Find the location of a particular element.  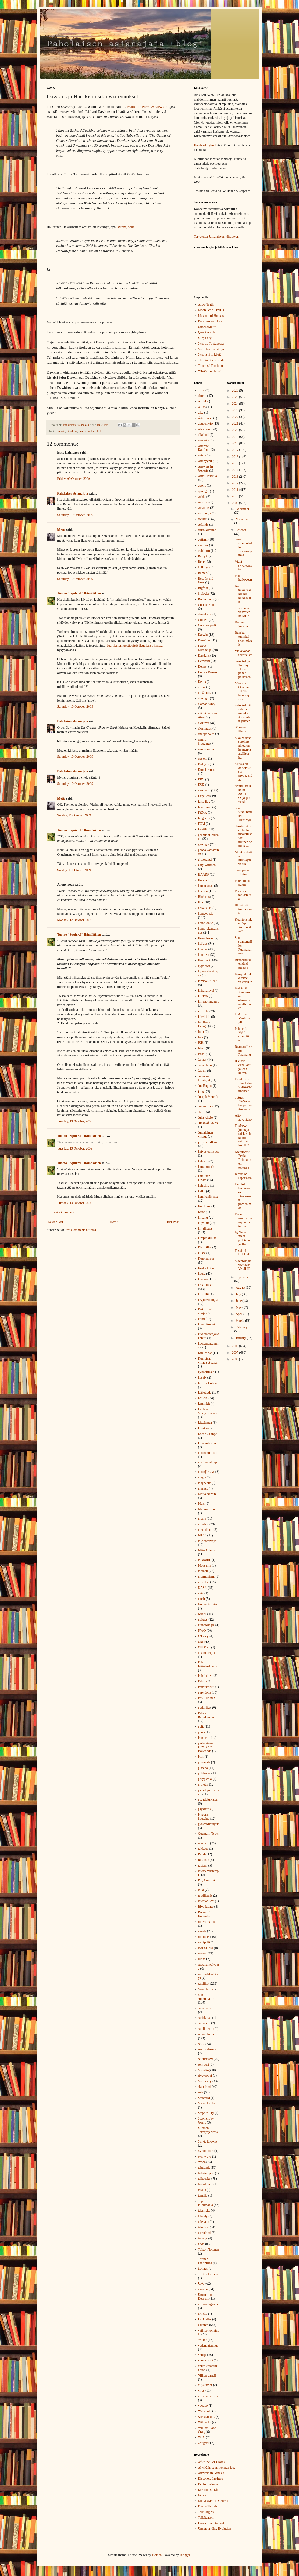

urheilu is located at coordinates (202, 2313).